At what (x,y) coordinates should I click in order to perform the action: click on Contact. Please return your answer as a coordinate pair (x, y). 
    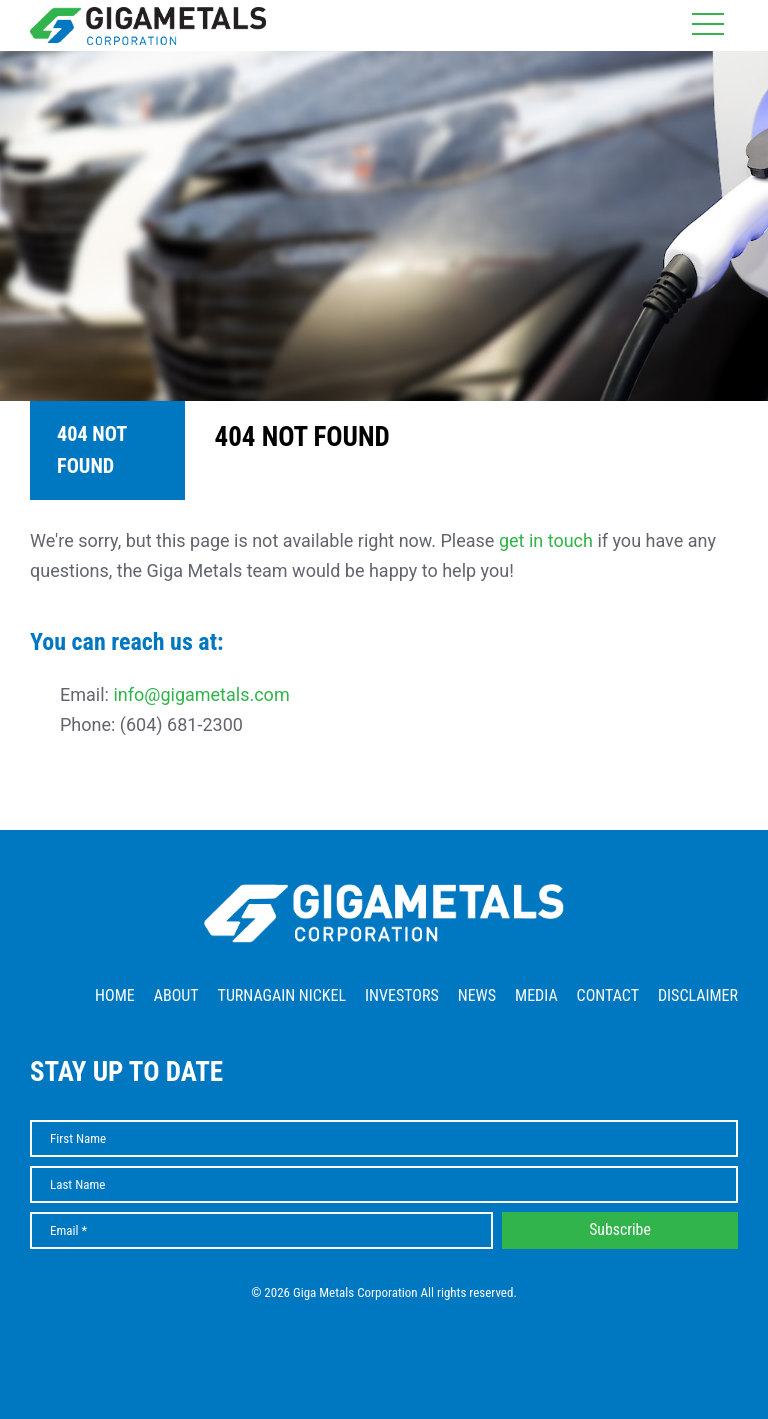
    Looking at the image, I should click on (608, 995).